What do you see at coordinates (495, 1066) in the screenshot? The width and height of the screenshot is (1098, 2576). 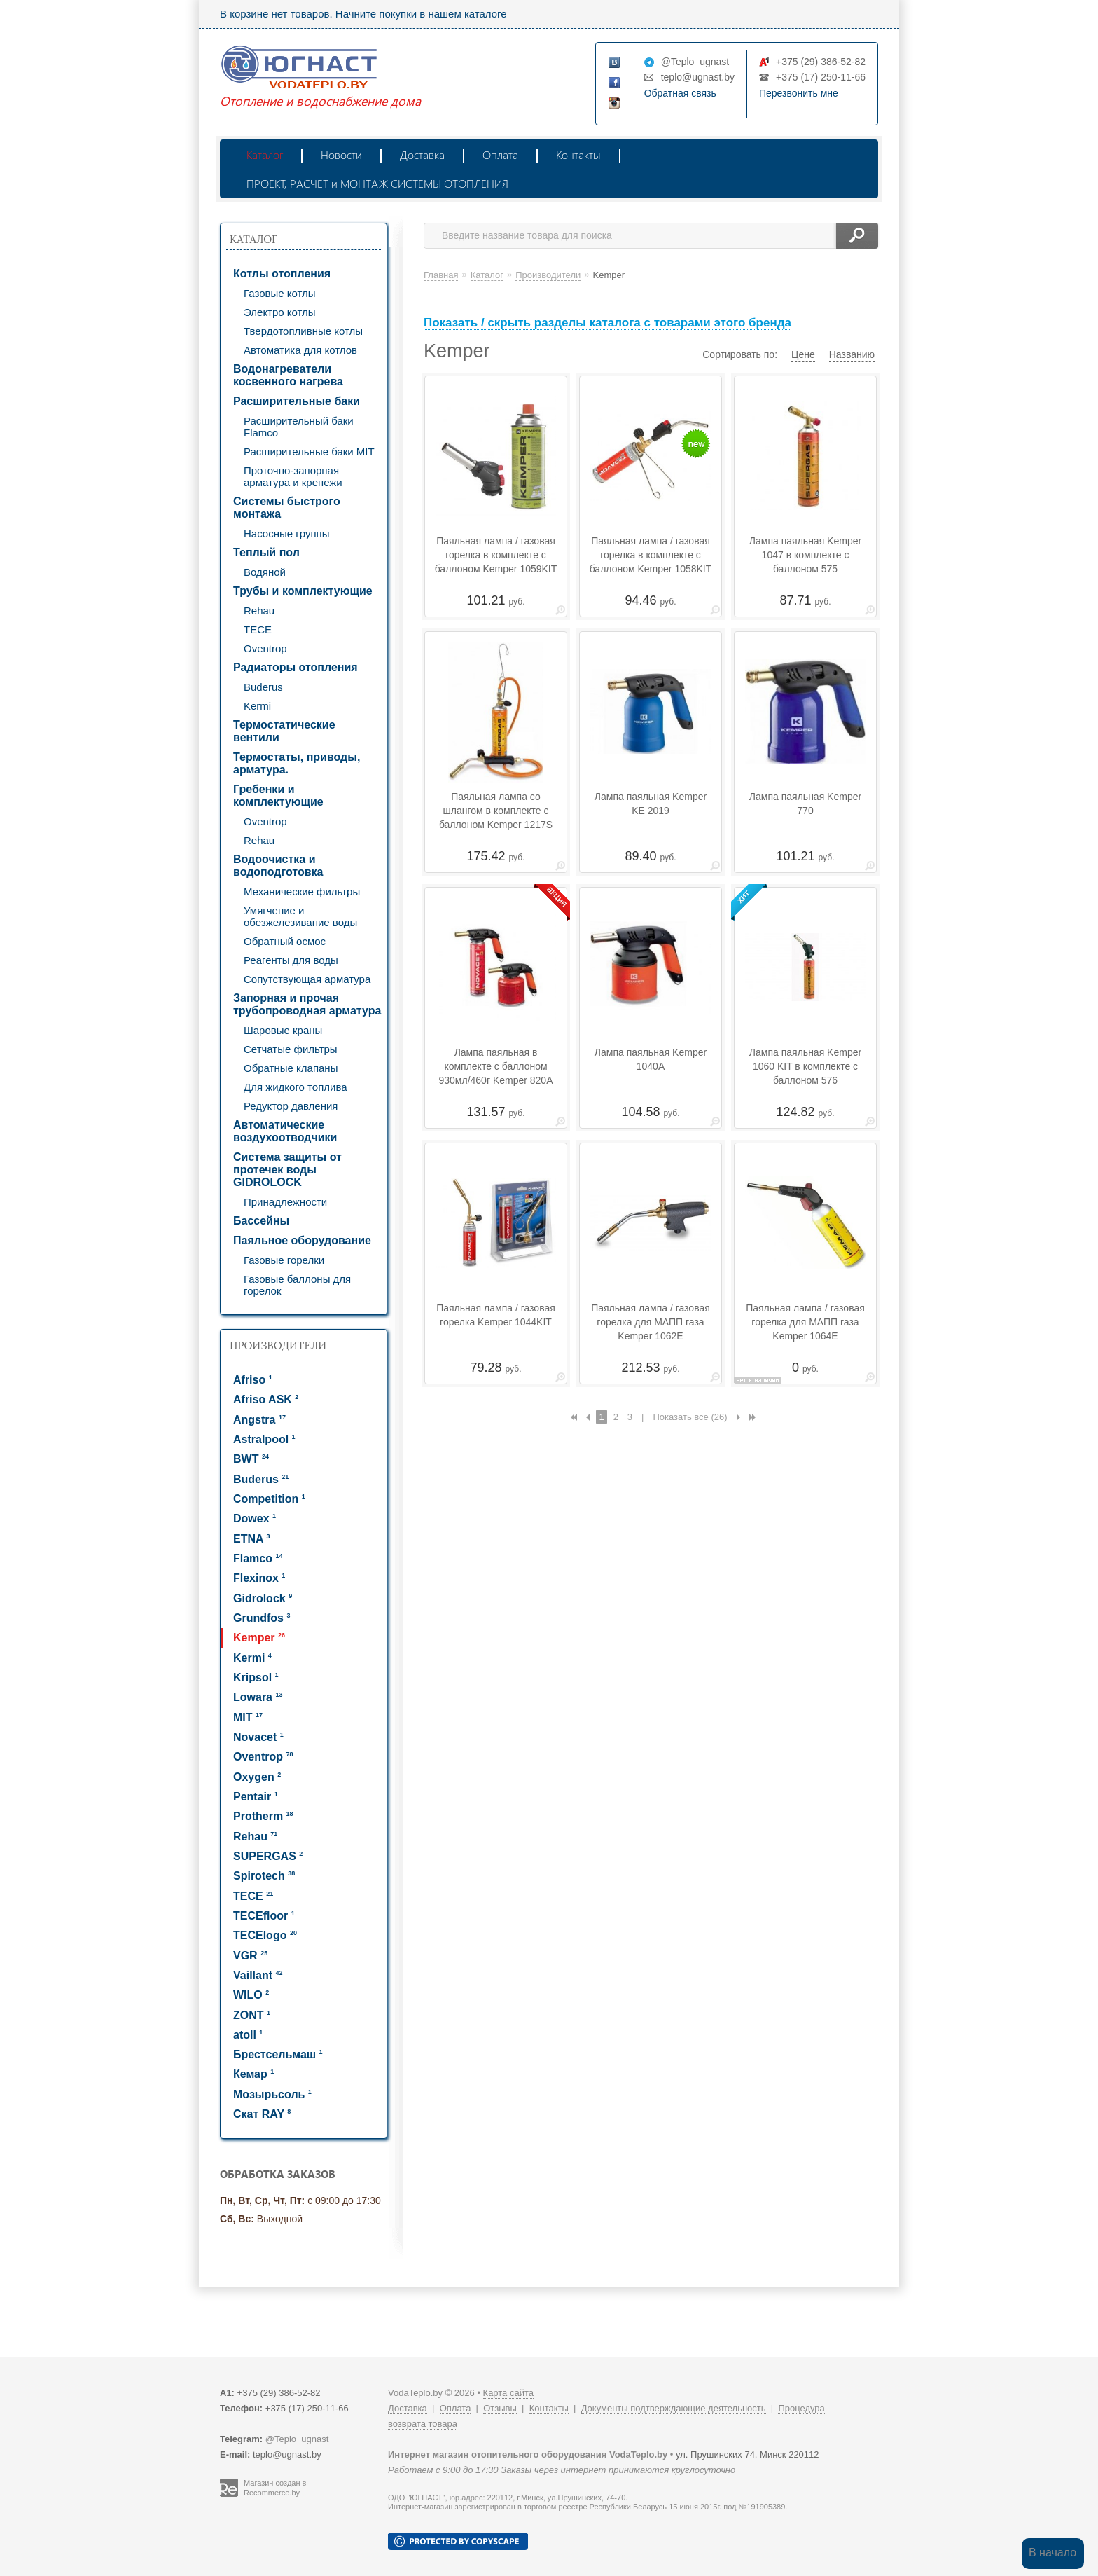 I see `Лампа паяльная в комплекте с баллоном 930мл/460г Kemper 820A` at bounding box center [495, 1066].